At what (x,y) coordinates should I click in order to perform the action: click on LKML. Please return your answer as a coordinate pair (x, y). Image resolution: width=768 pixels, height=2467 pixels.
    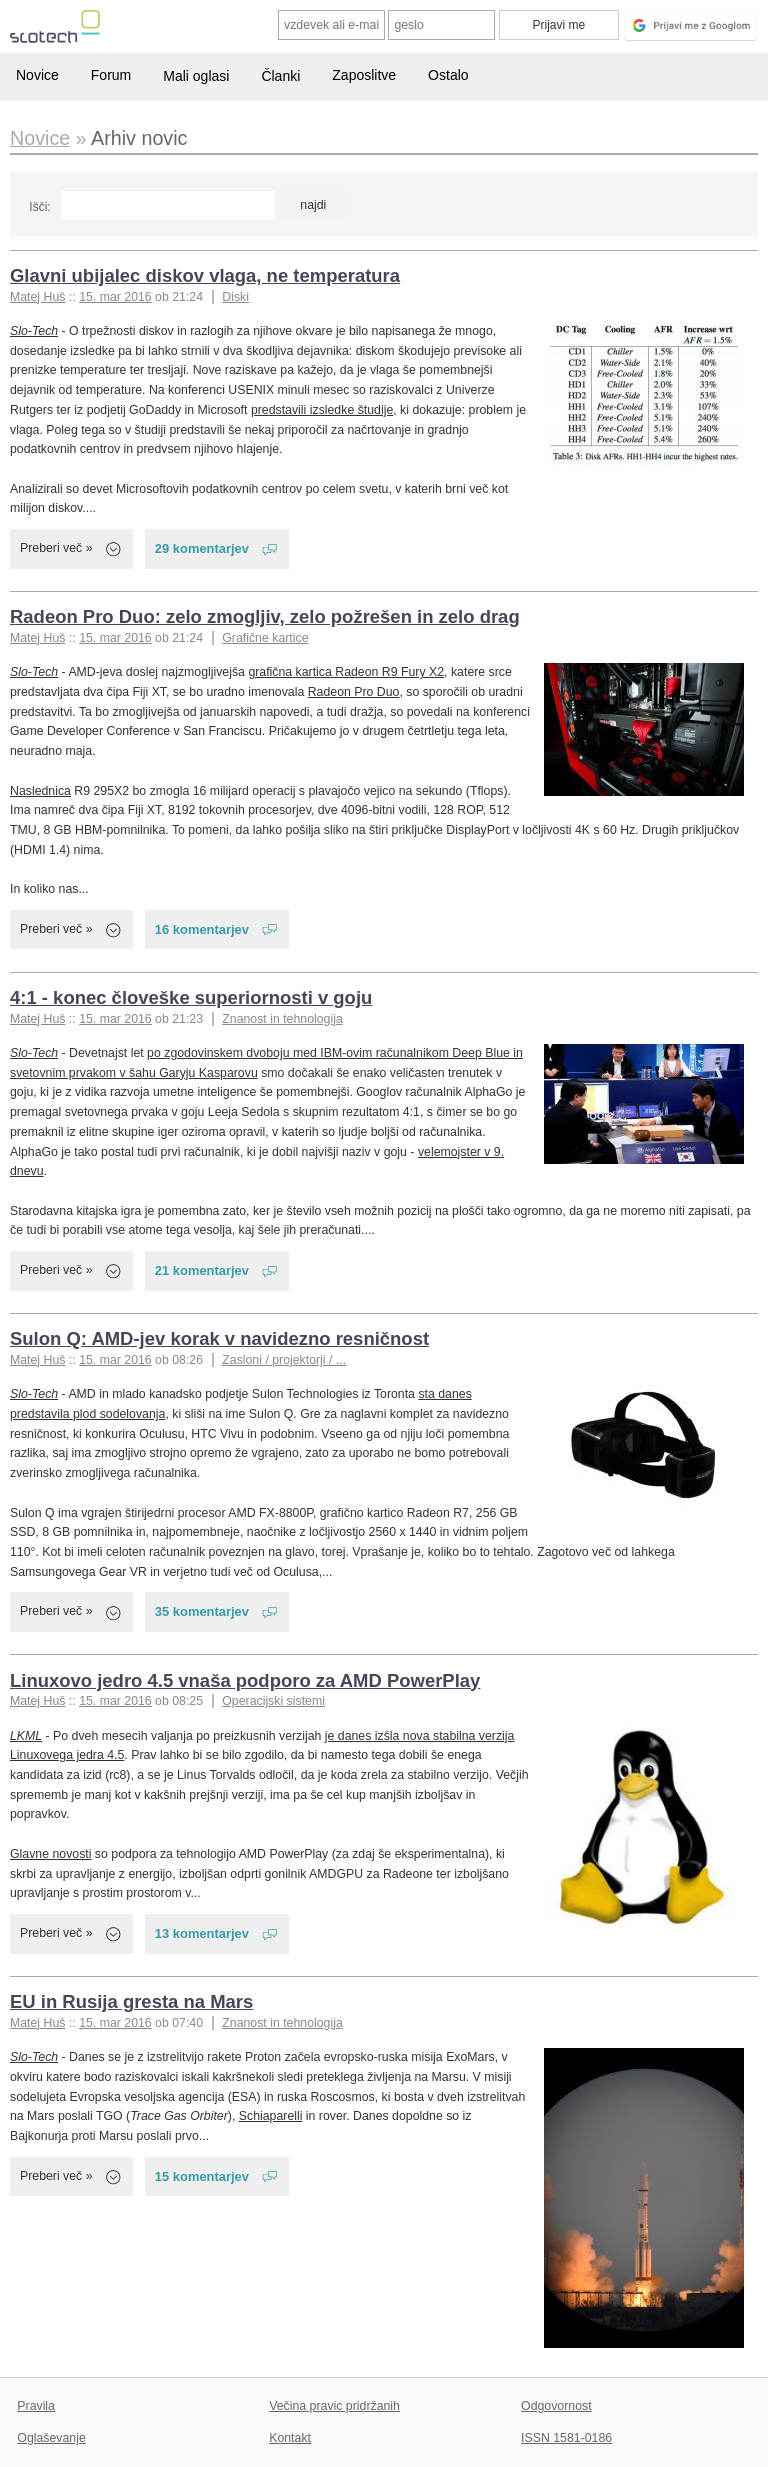
    Looking at the image, I should click on (26, 1736).